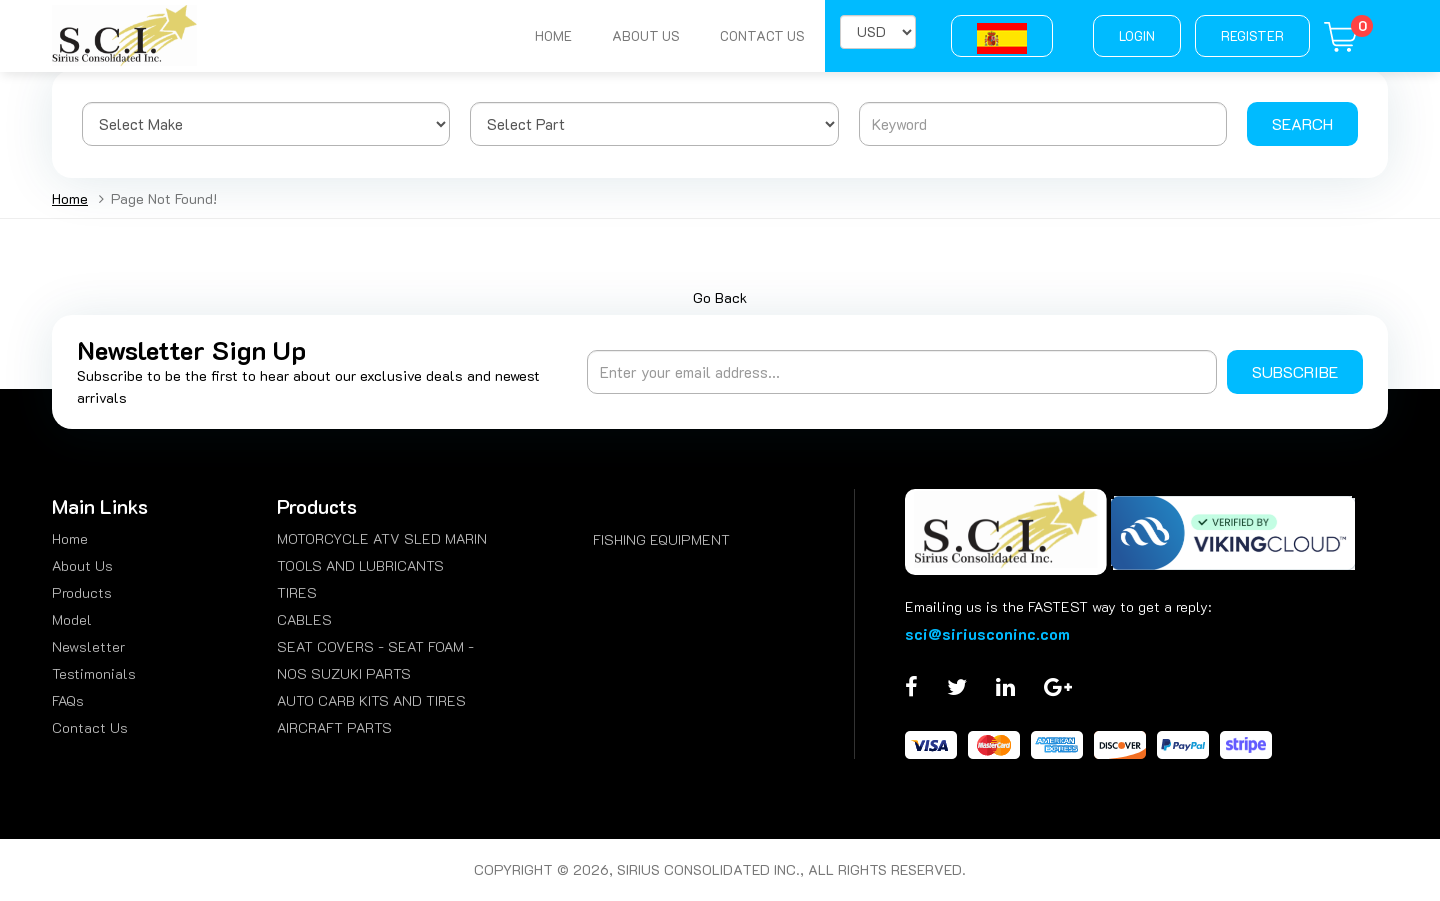  What do you see at coordinates (94, 673) in the screenshot?
I see `Testimonials [menuitem]` at bounding box center [94, 673].